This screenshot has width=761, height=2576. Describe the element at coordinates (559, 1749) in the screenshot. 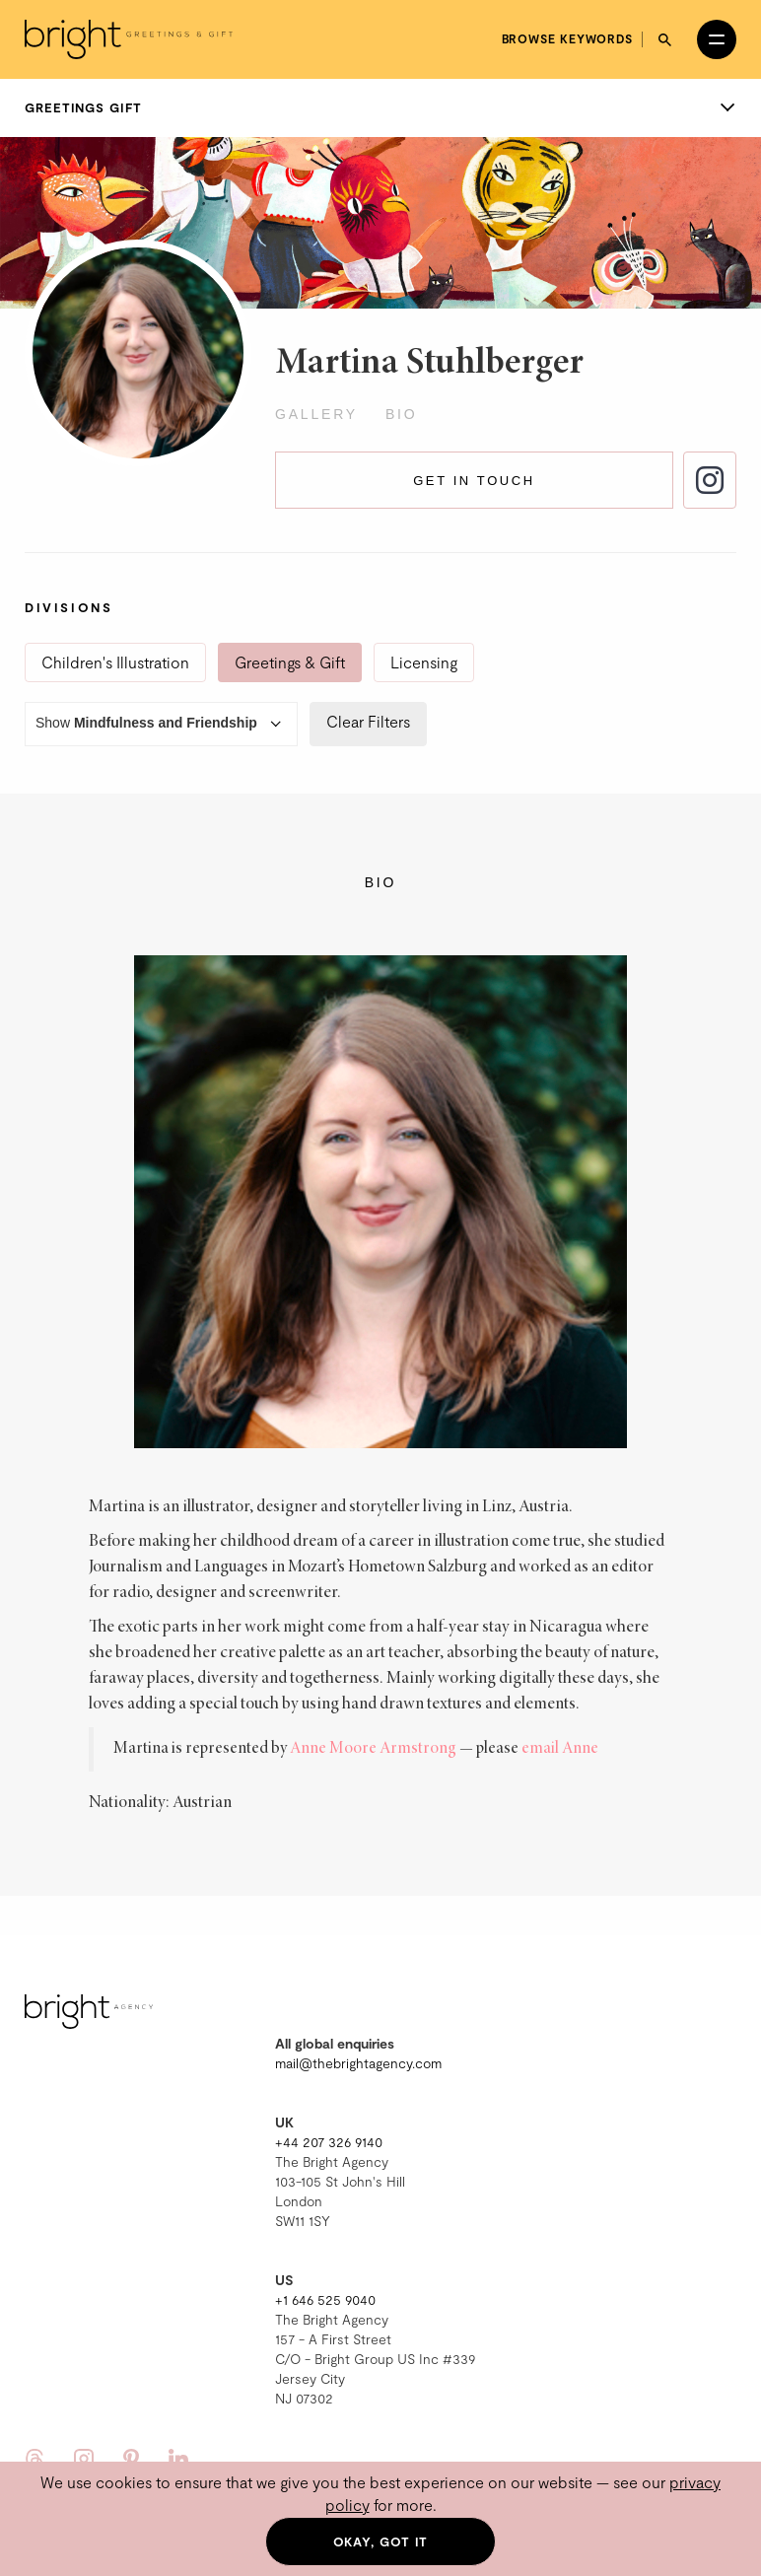

I see `email Anne` at that location.